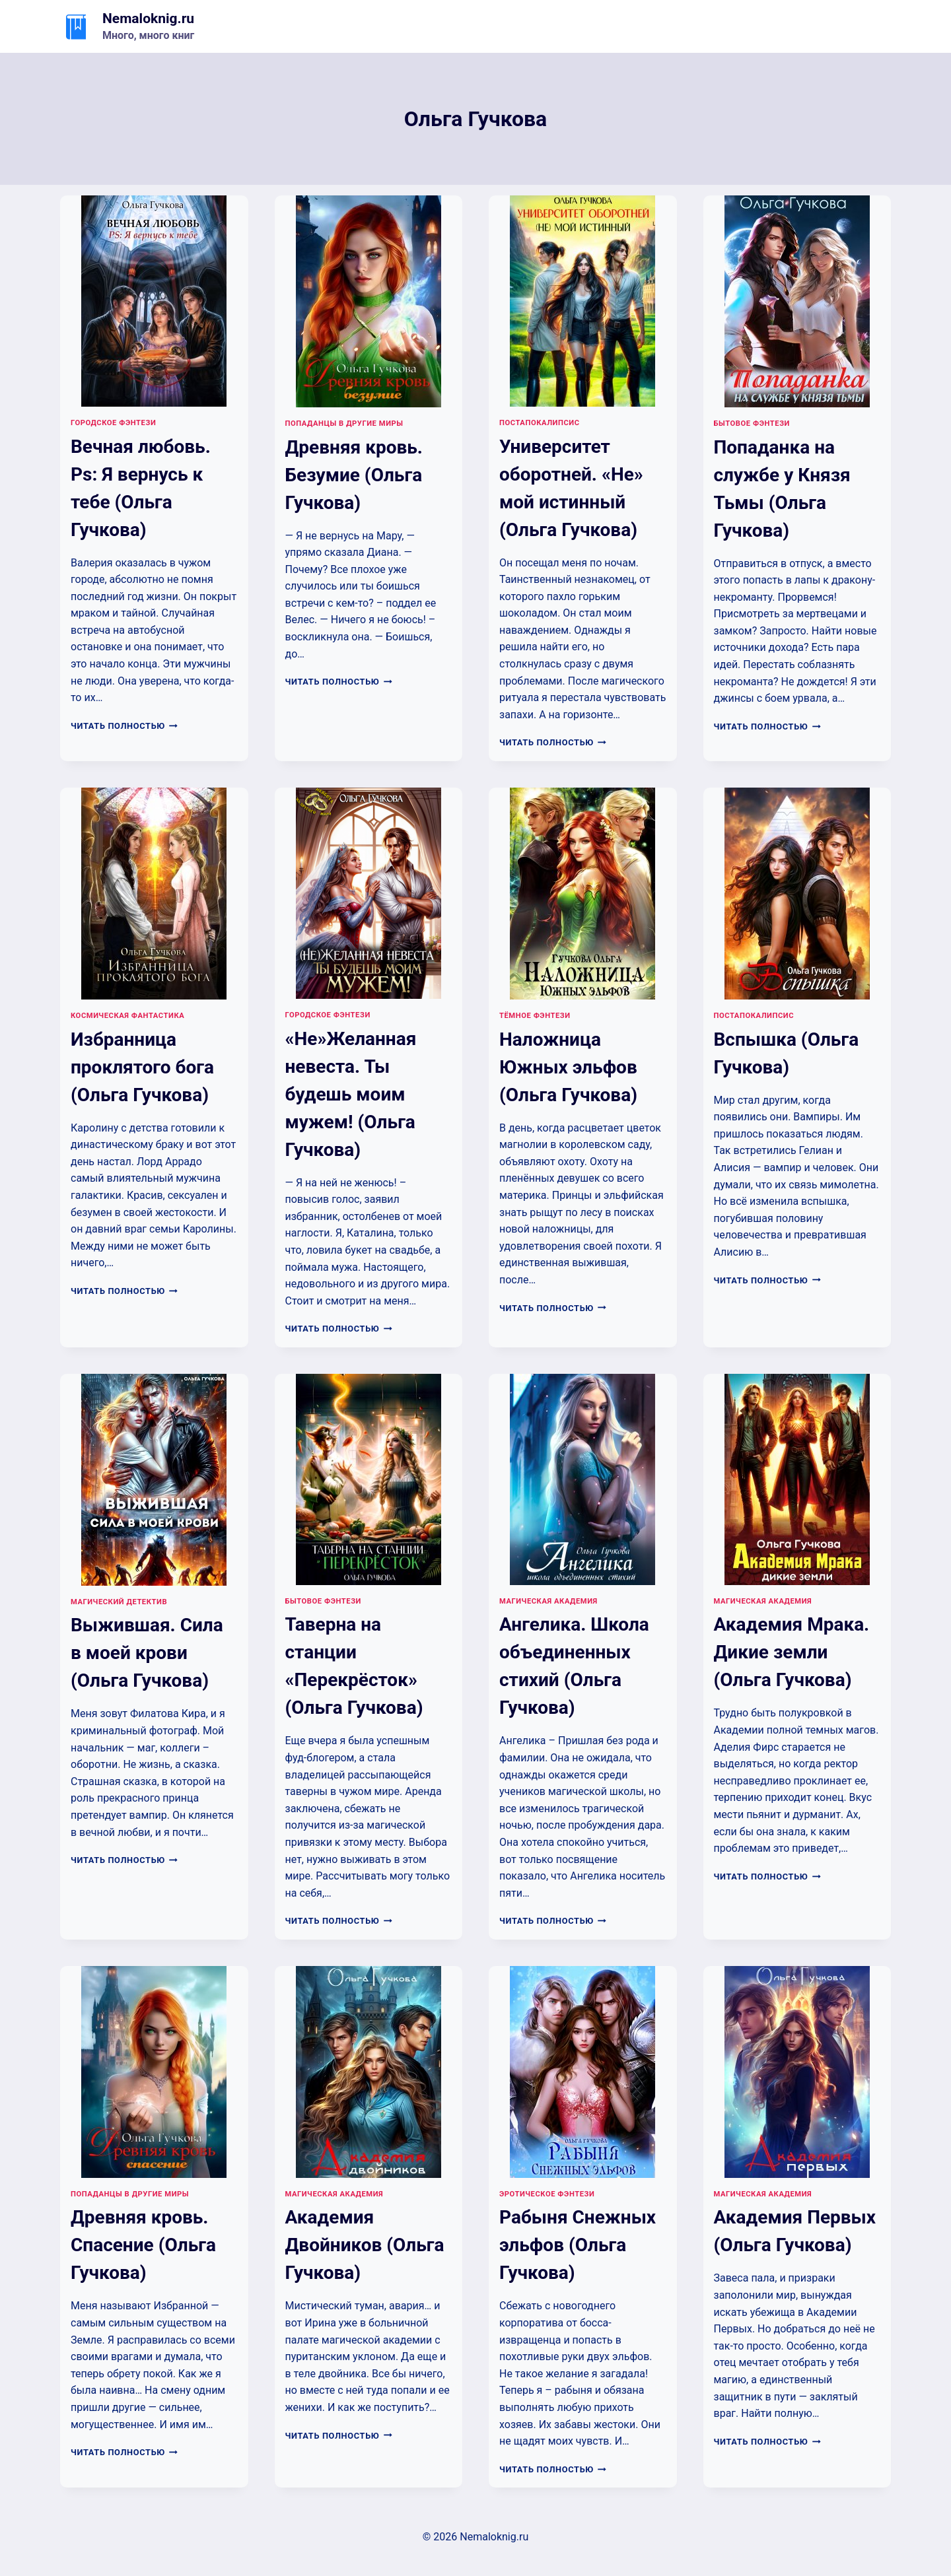 The width and height of the screenshot is (951, 2576). I want to click on Магическая академия, so click(548, 1601).